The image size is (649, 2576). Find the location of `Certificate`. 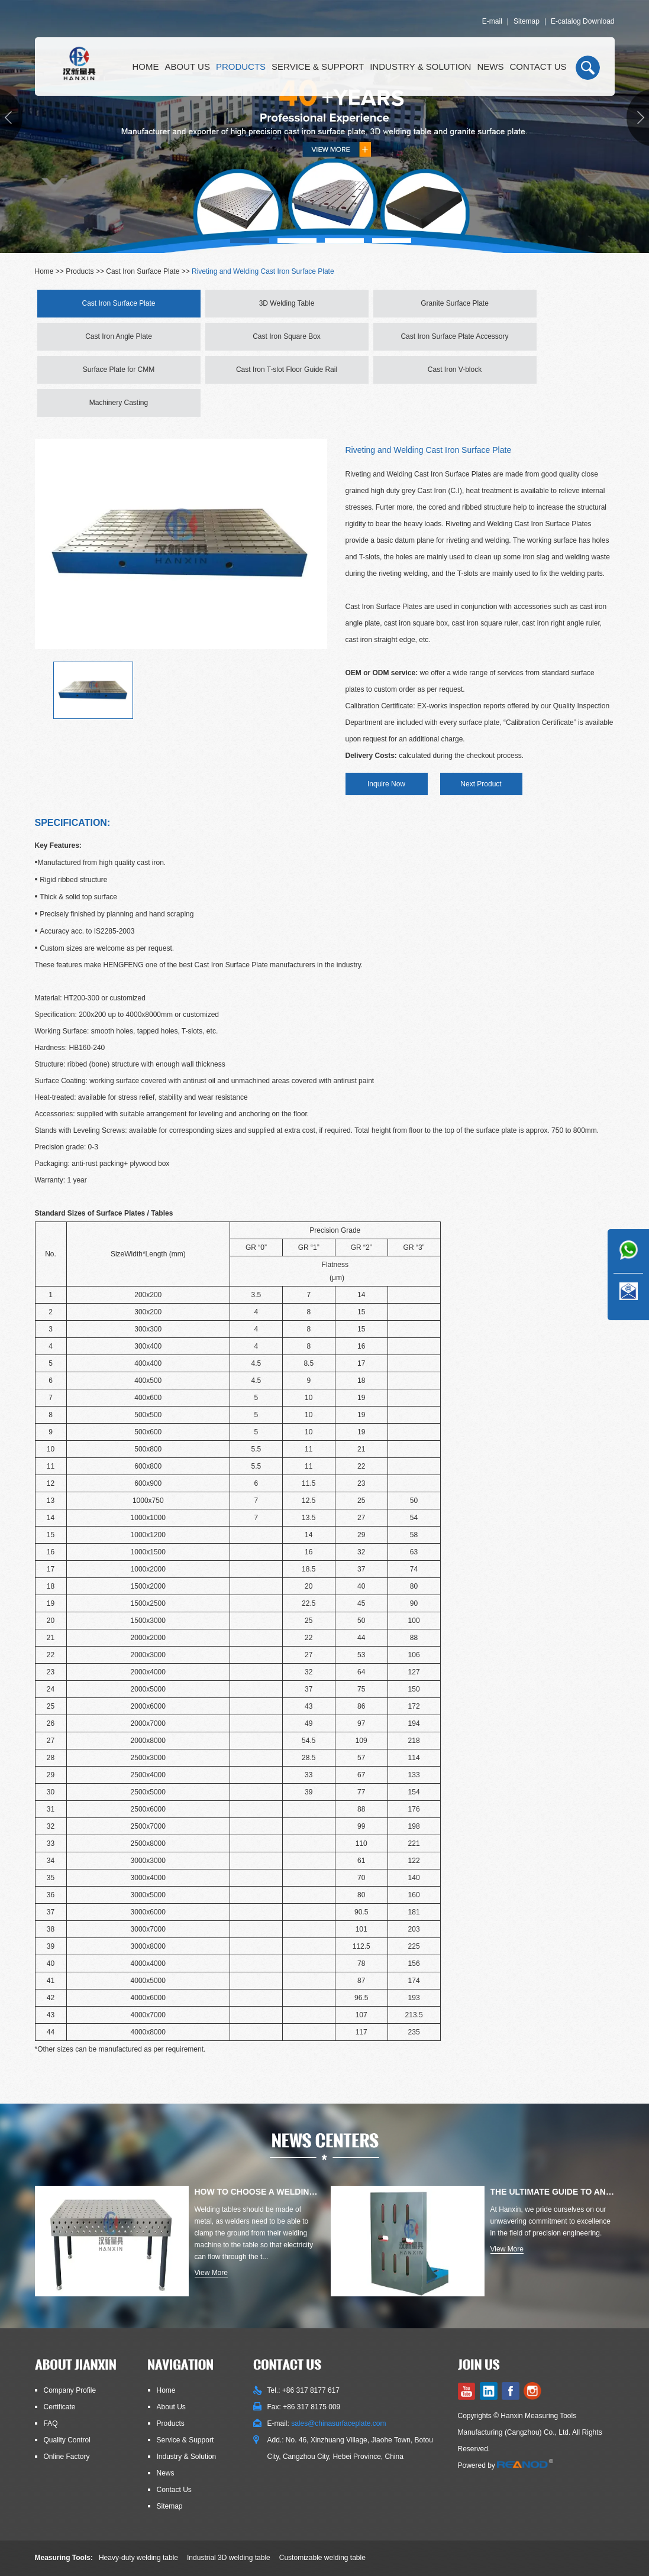

Certificate is located at coordinates (60, 2407).